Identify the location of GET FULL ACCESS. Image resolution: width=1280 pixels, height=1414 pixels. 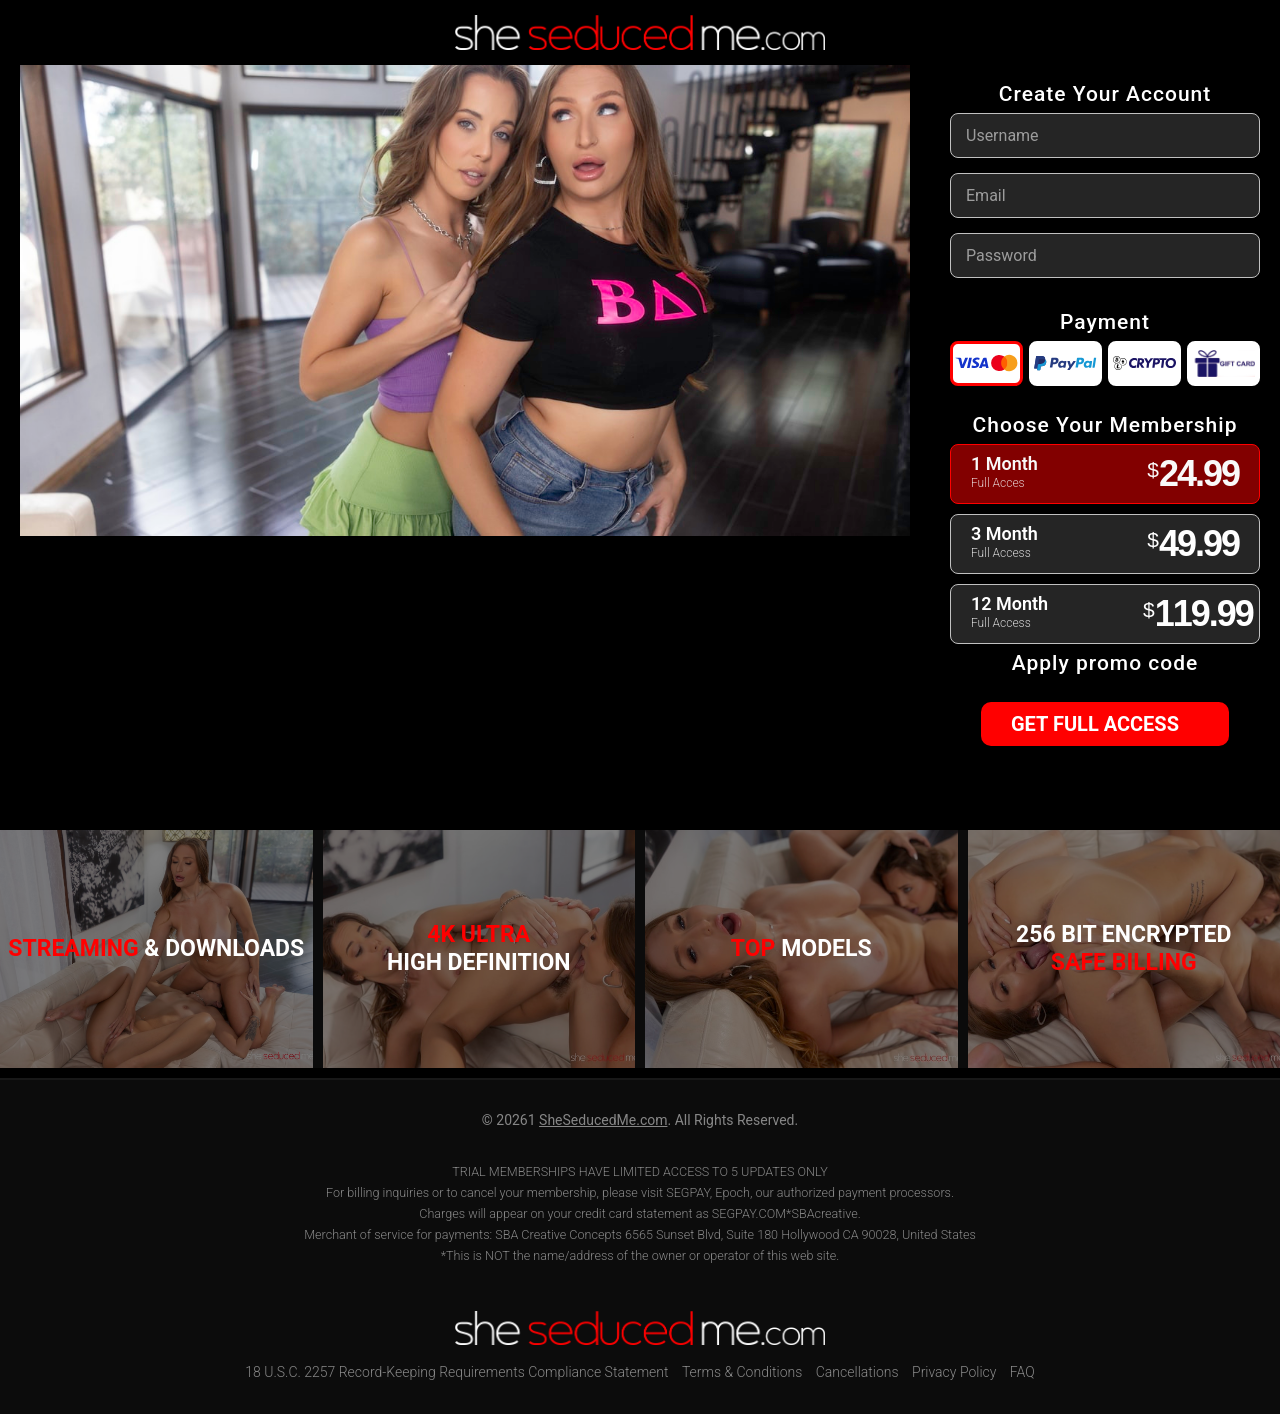
(1103, 724).